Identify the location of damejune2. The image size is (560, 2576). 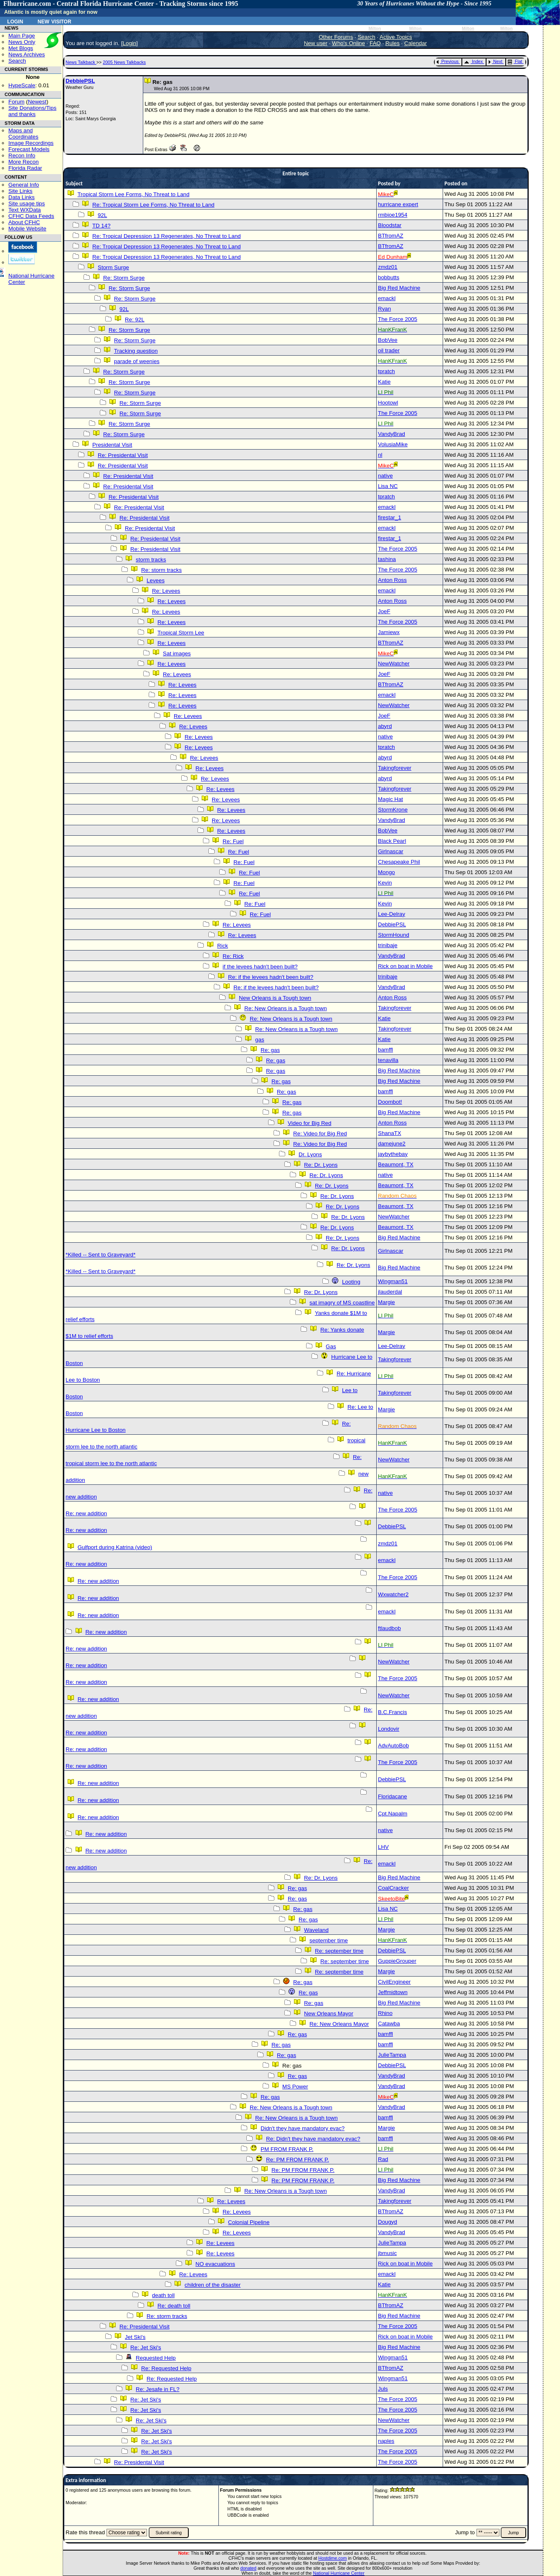
(391, 1143).